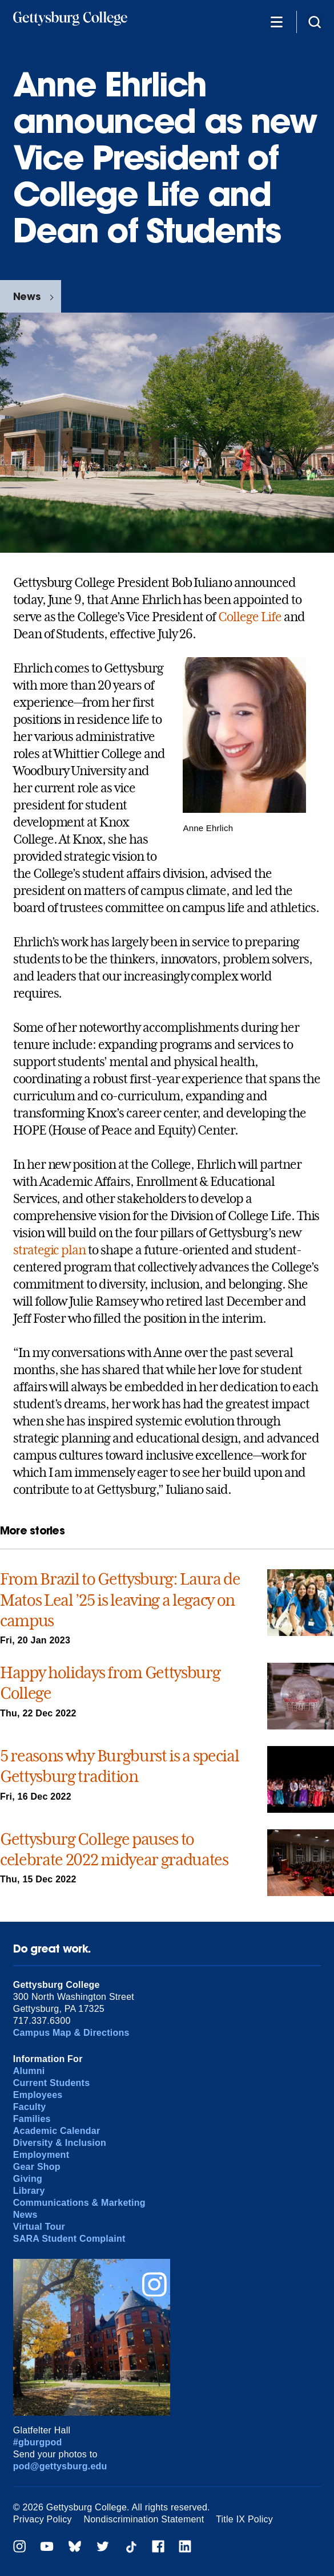  What do you see at coordinates (39, 2226) in the screenshot?
I see `Virtual Tour` at bounding box center [39, 2226].